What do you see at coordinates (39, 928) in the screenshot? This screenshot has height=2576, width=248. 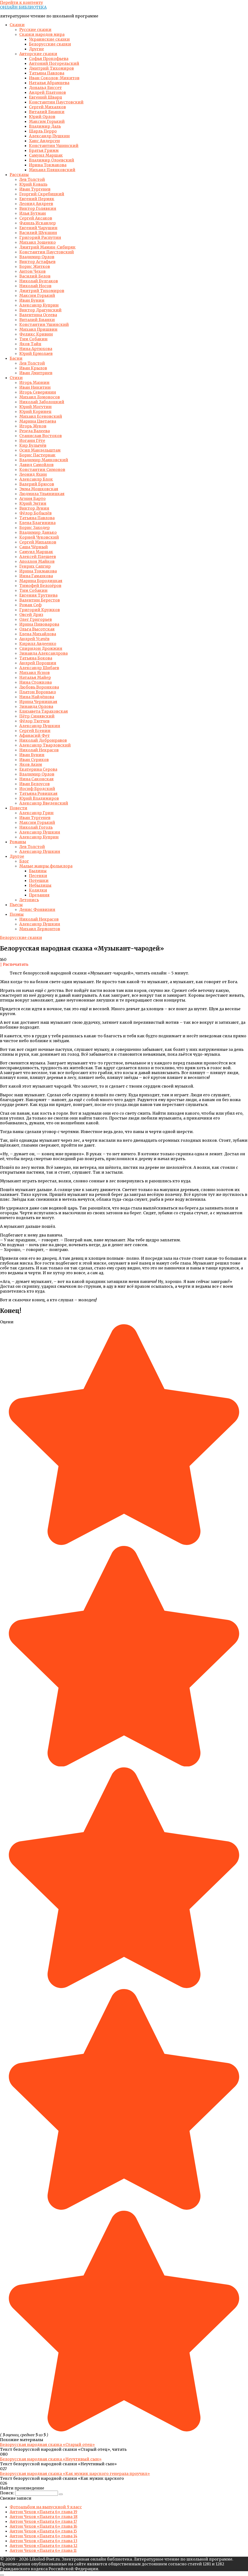 I see `Михаил Лермонтов` at bounding box center [39, 928].